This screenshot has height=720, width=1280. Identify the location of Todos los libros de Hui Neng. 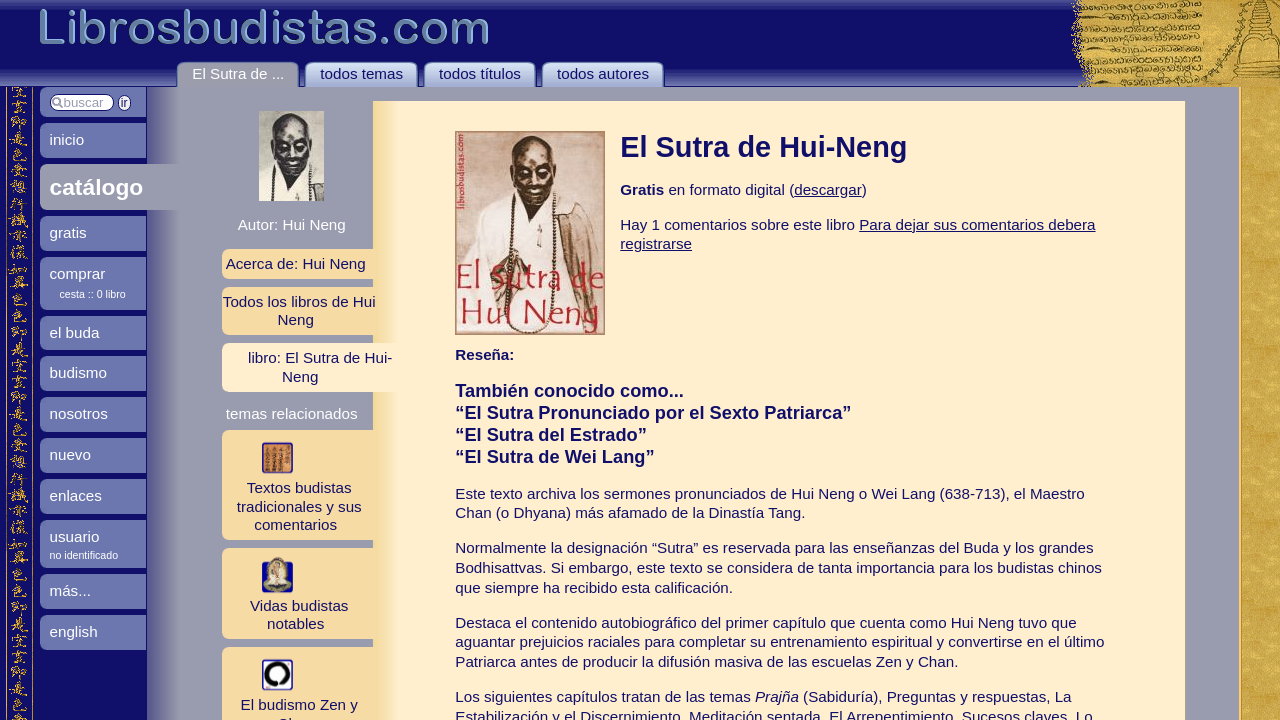
(299, 310).